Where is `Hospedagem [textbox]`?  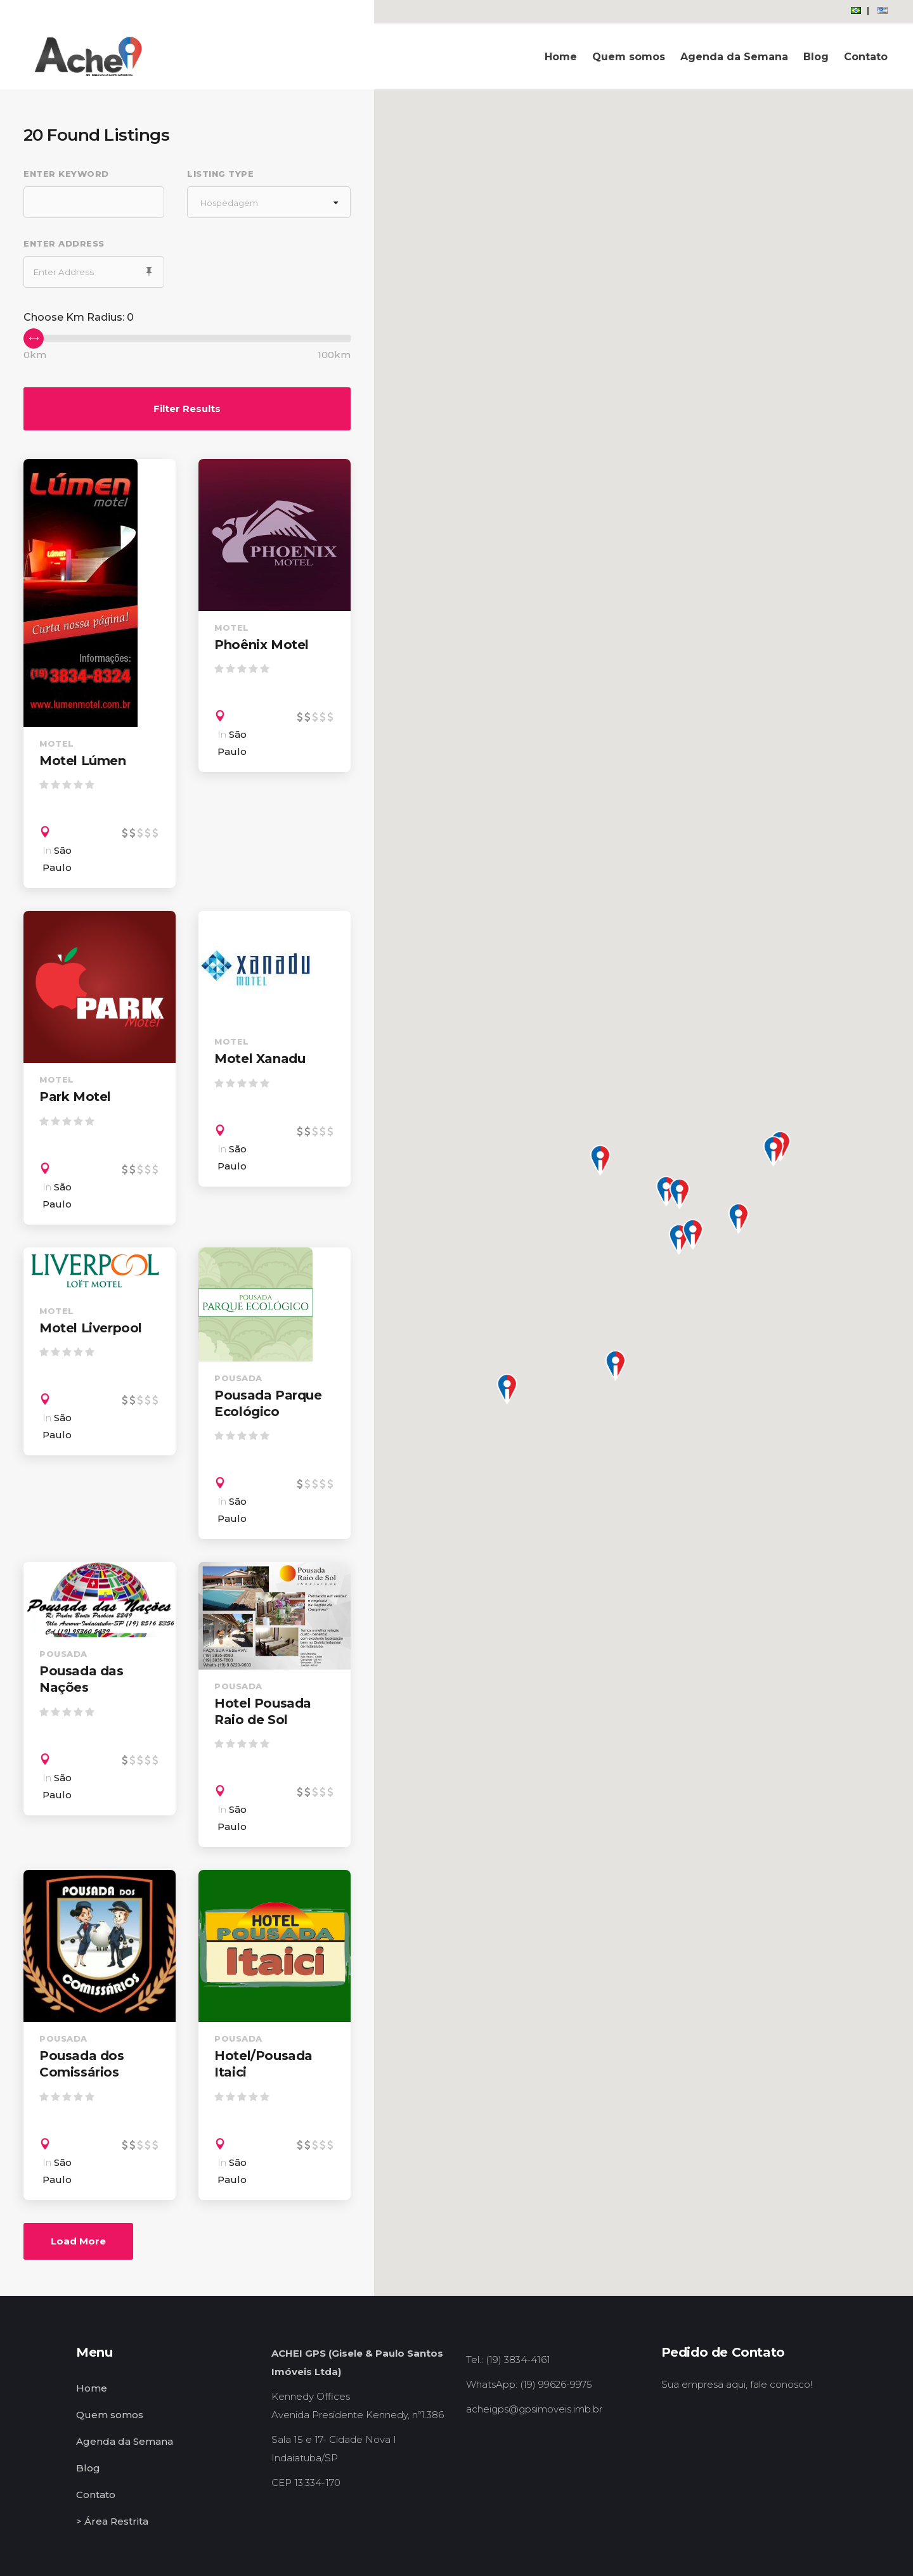
Hospedagem [textbox] is located at coordinates (229, 203).